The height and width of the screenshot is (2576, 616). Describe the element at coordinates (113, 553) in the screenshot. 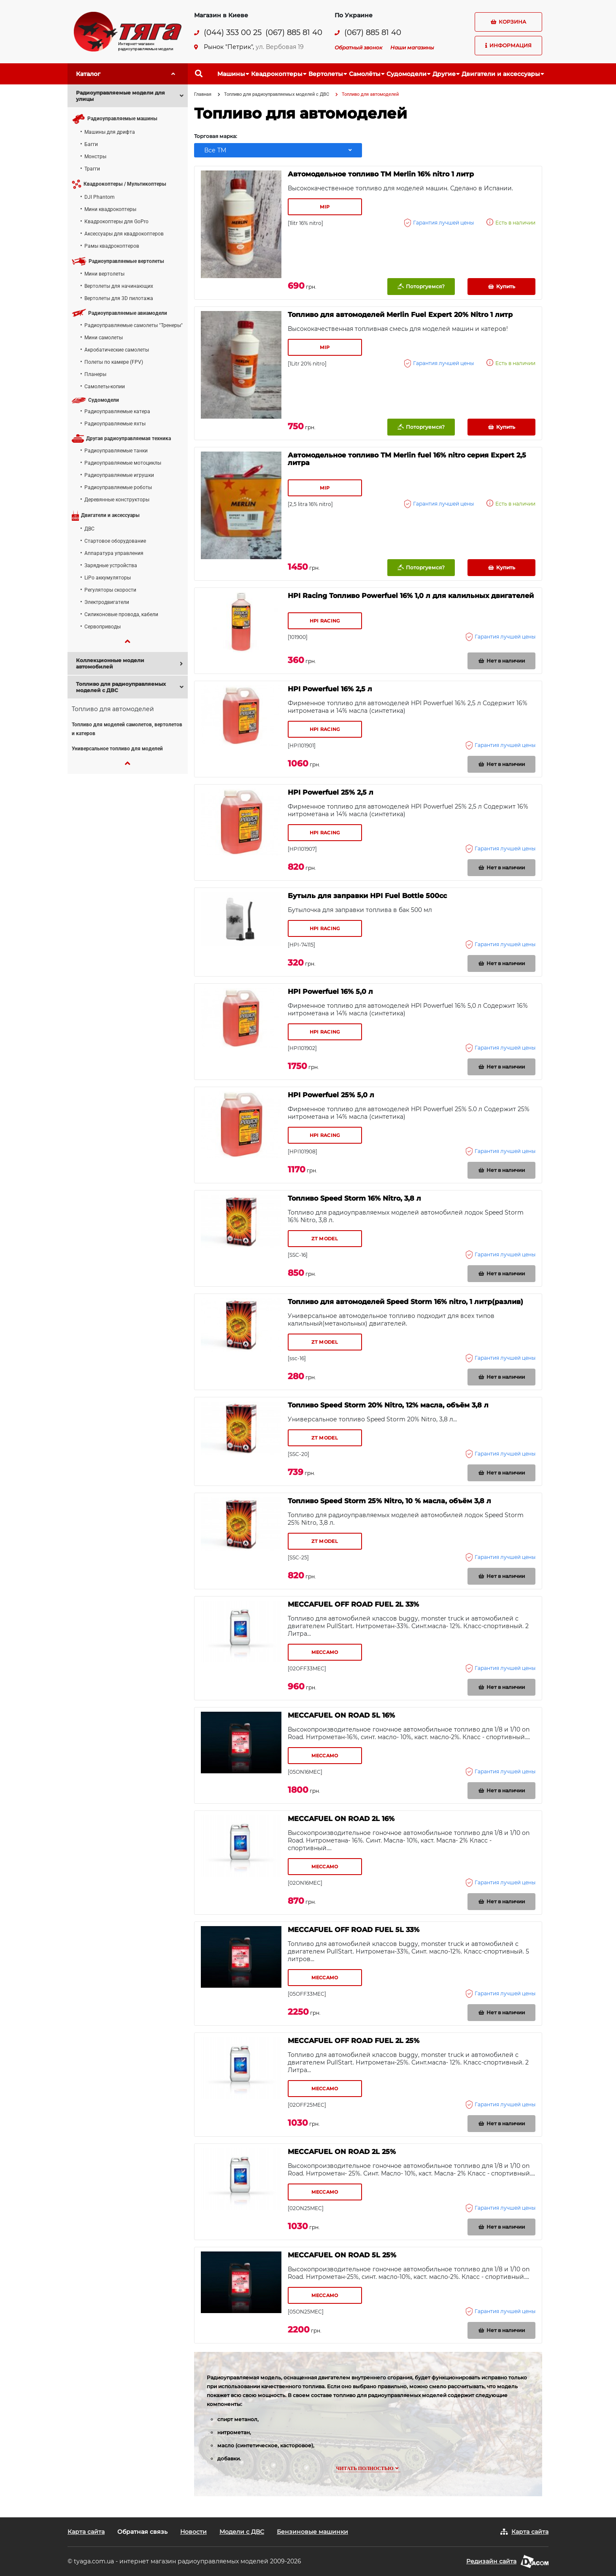

I see `Аппаратура управления` at that location.